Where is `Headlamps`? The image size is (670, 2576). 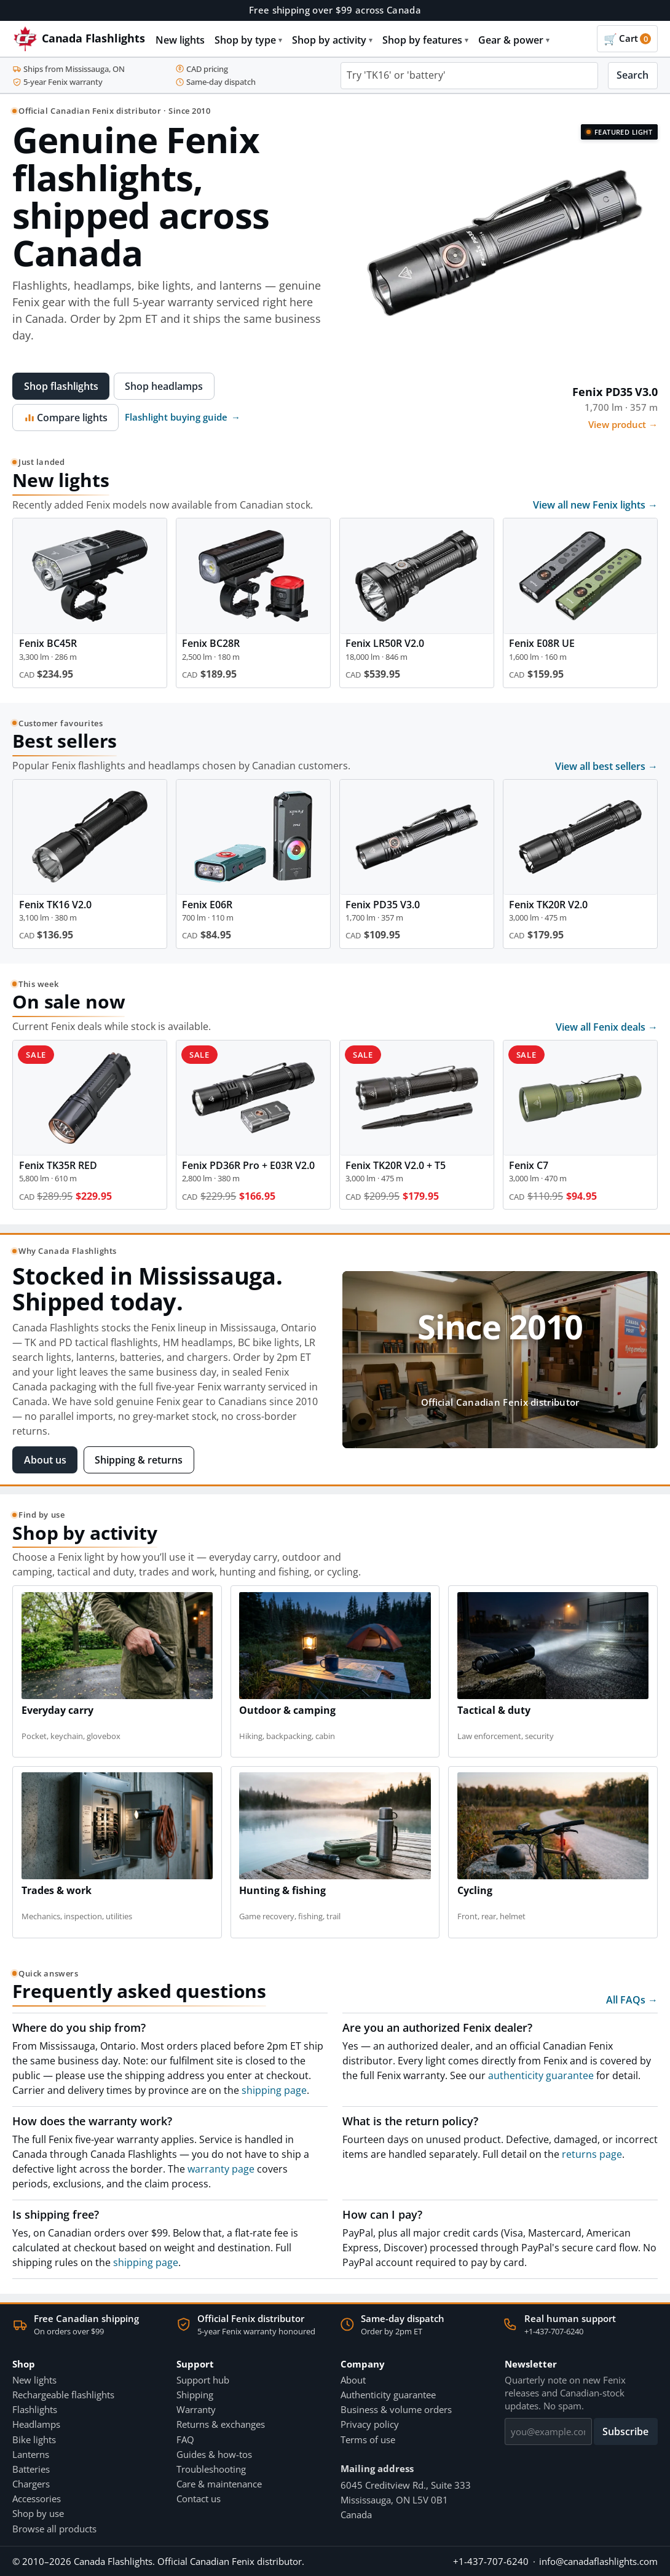
Headlamps is located at coordinates (36, 2424).